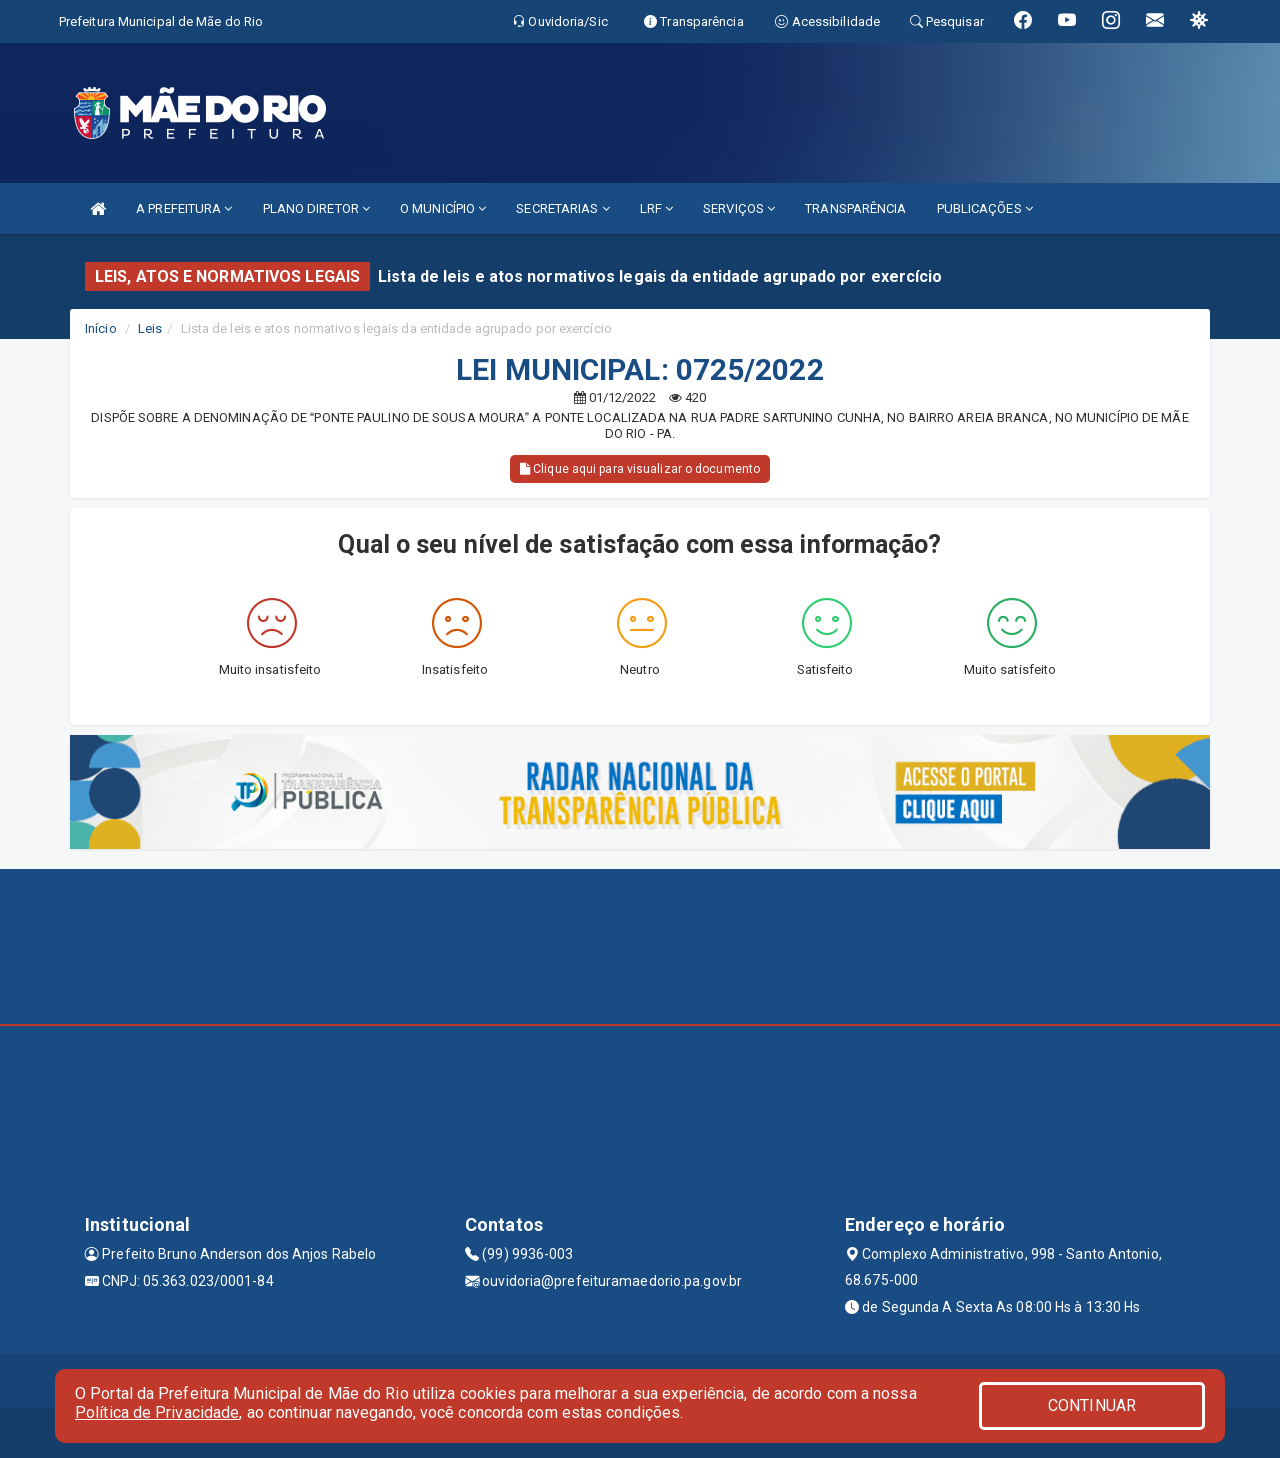 The image size is (1280, 1458). I want to click on Leis, so click(150, 328).